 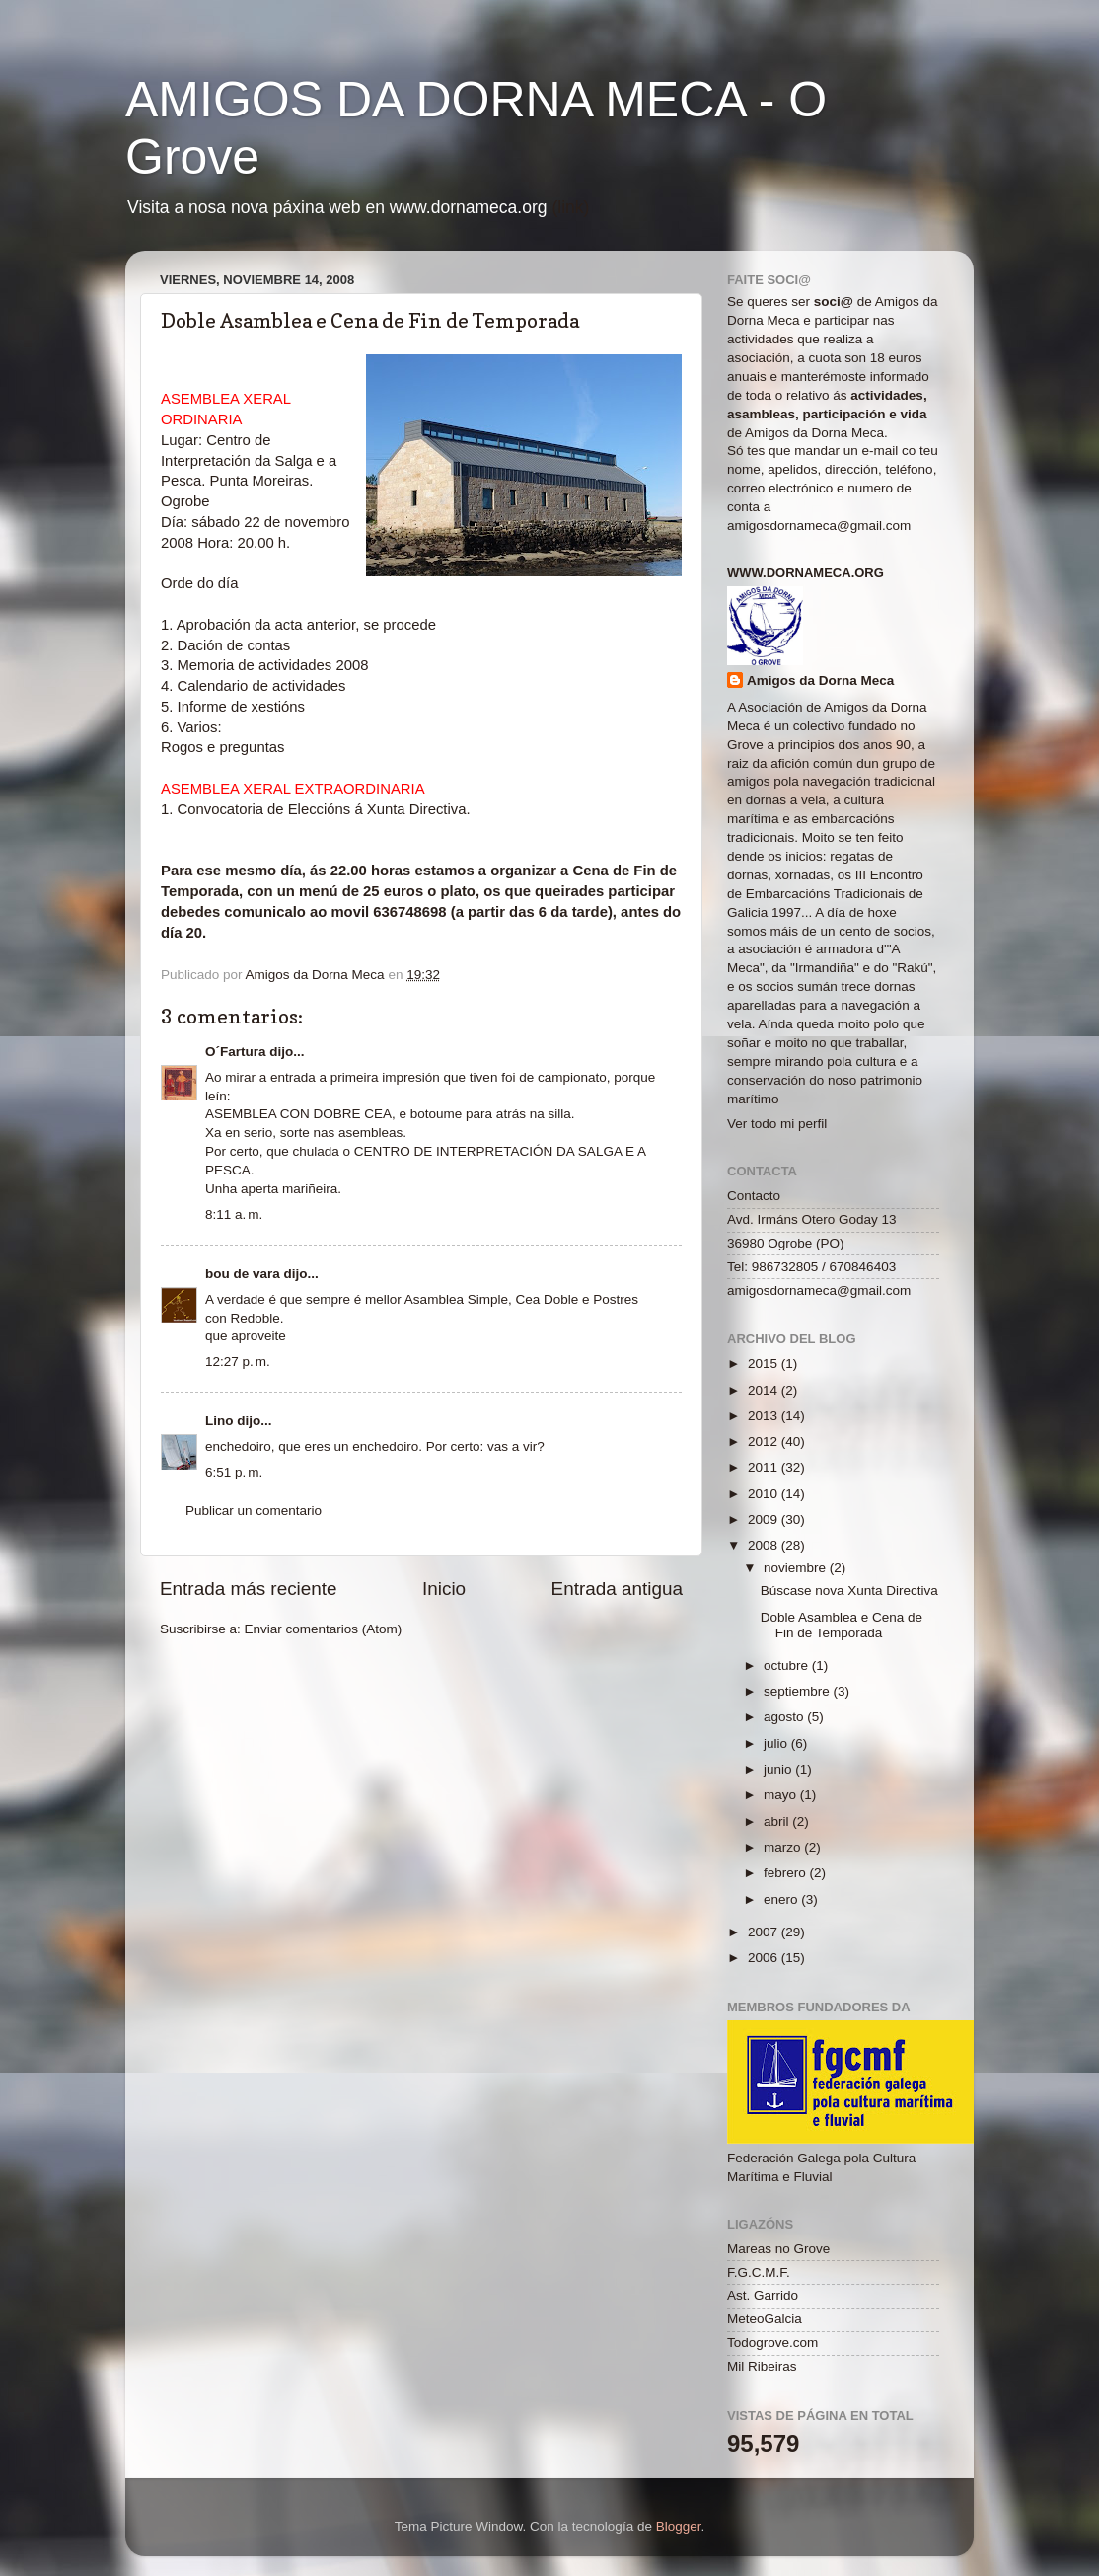 I want to click on 2008, so click(x=764, y=1545).